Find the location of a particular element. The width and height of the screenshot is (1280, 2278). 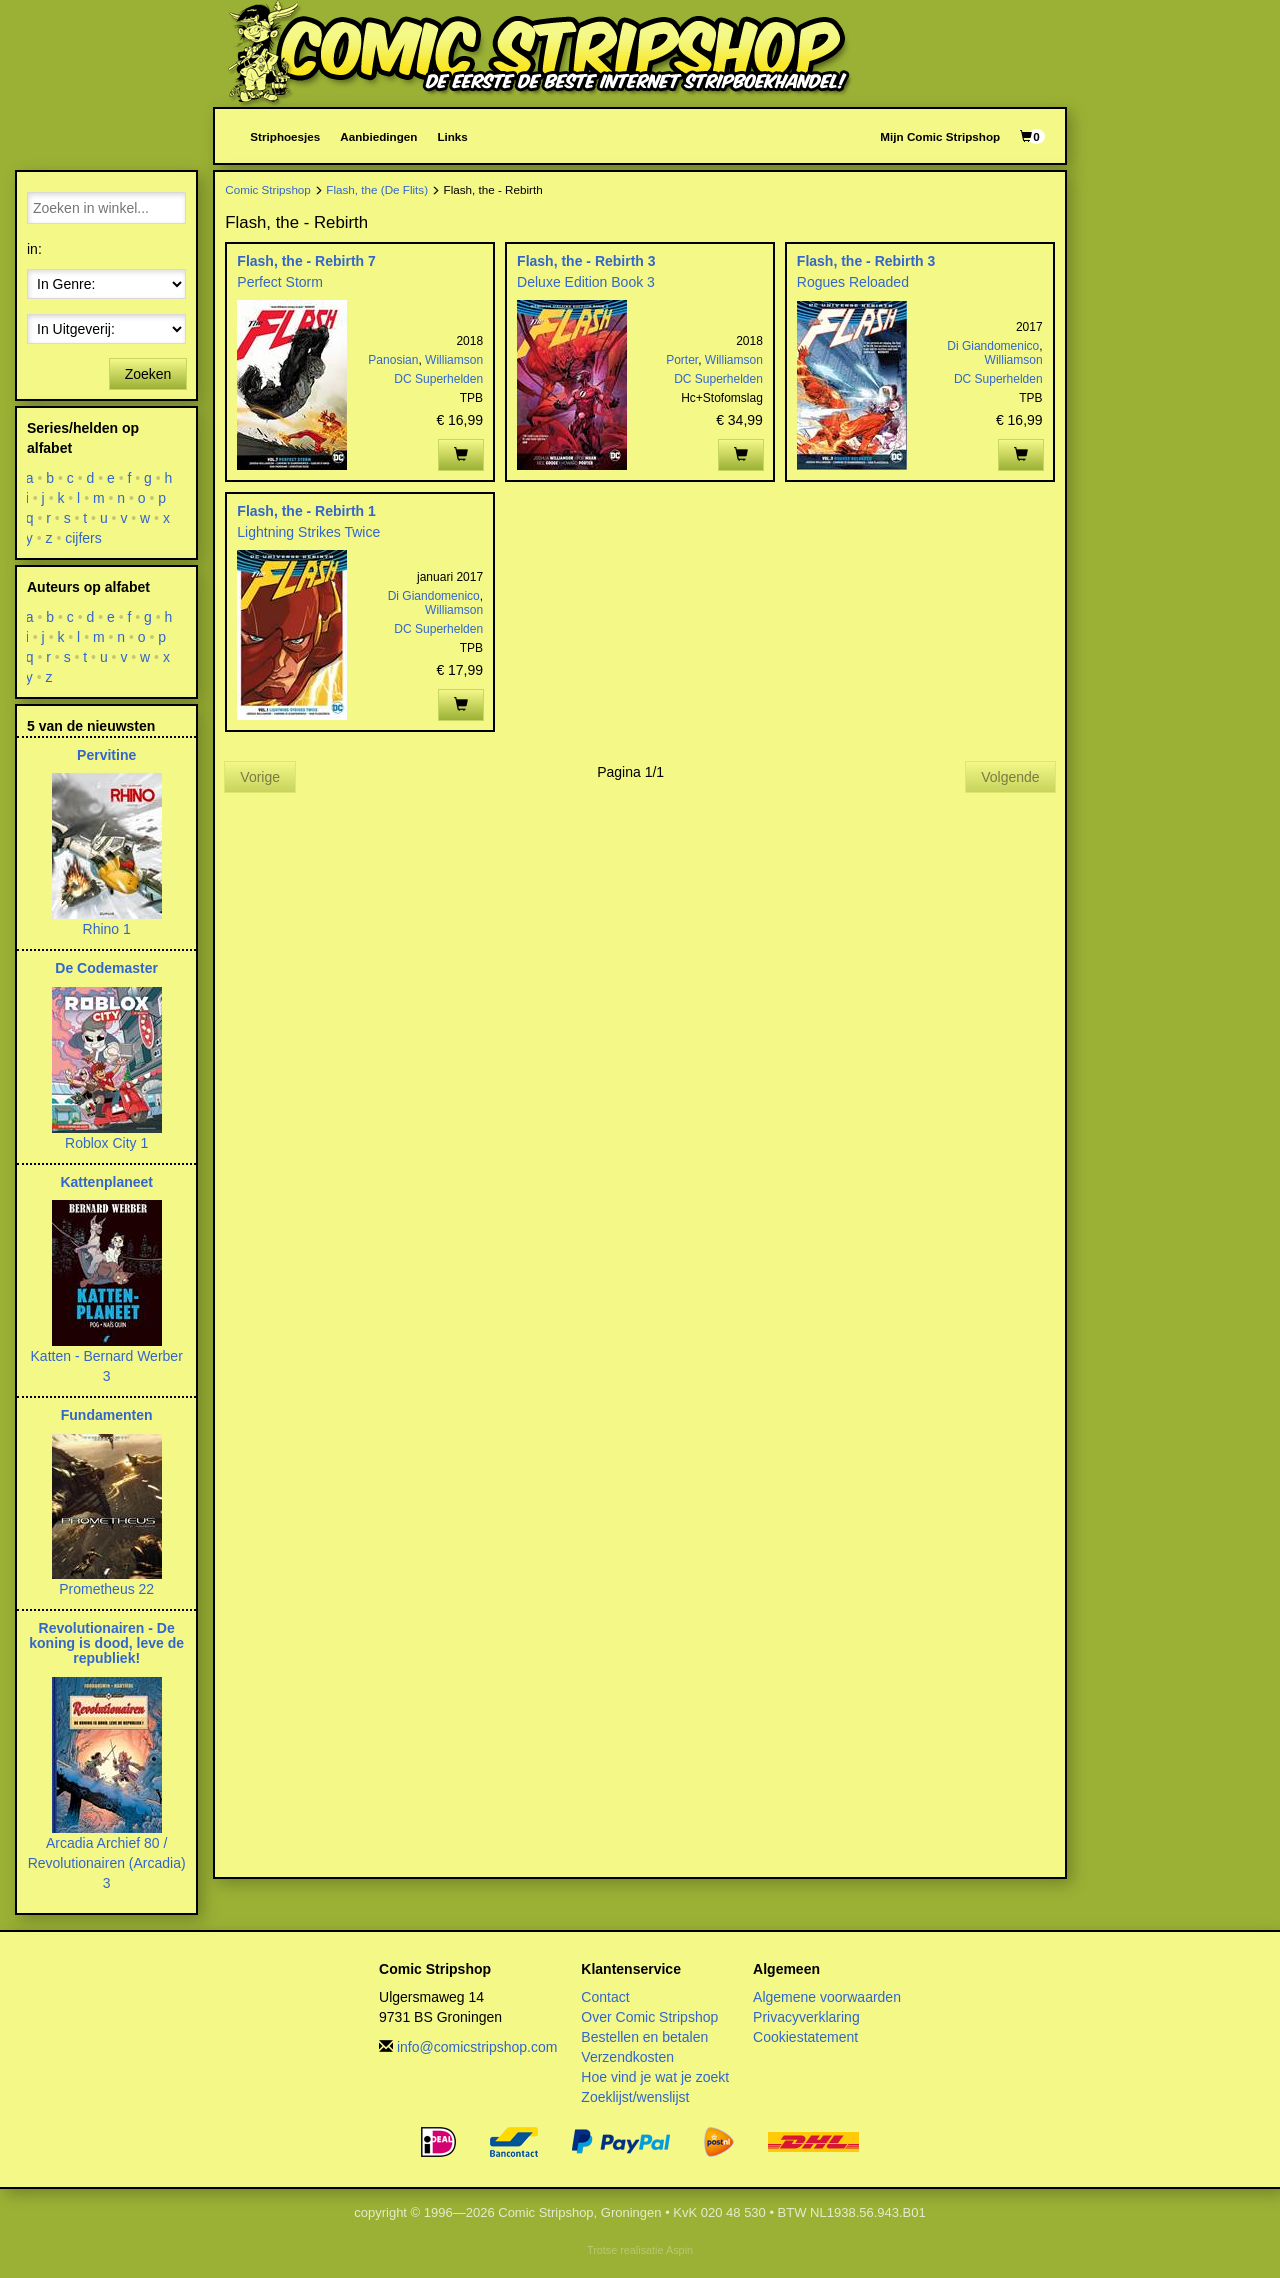

Volgende is located at coordinates (1010, 777).